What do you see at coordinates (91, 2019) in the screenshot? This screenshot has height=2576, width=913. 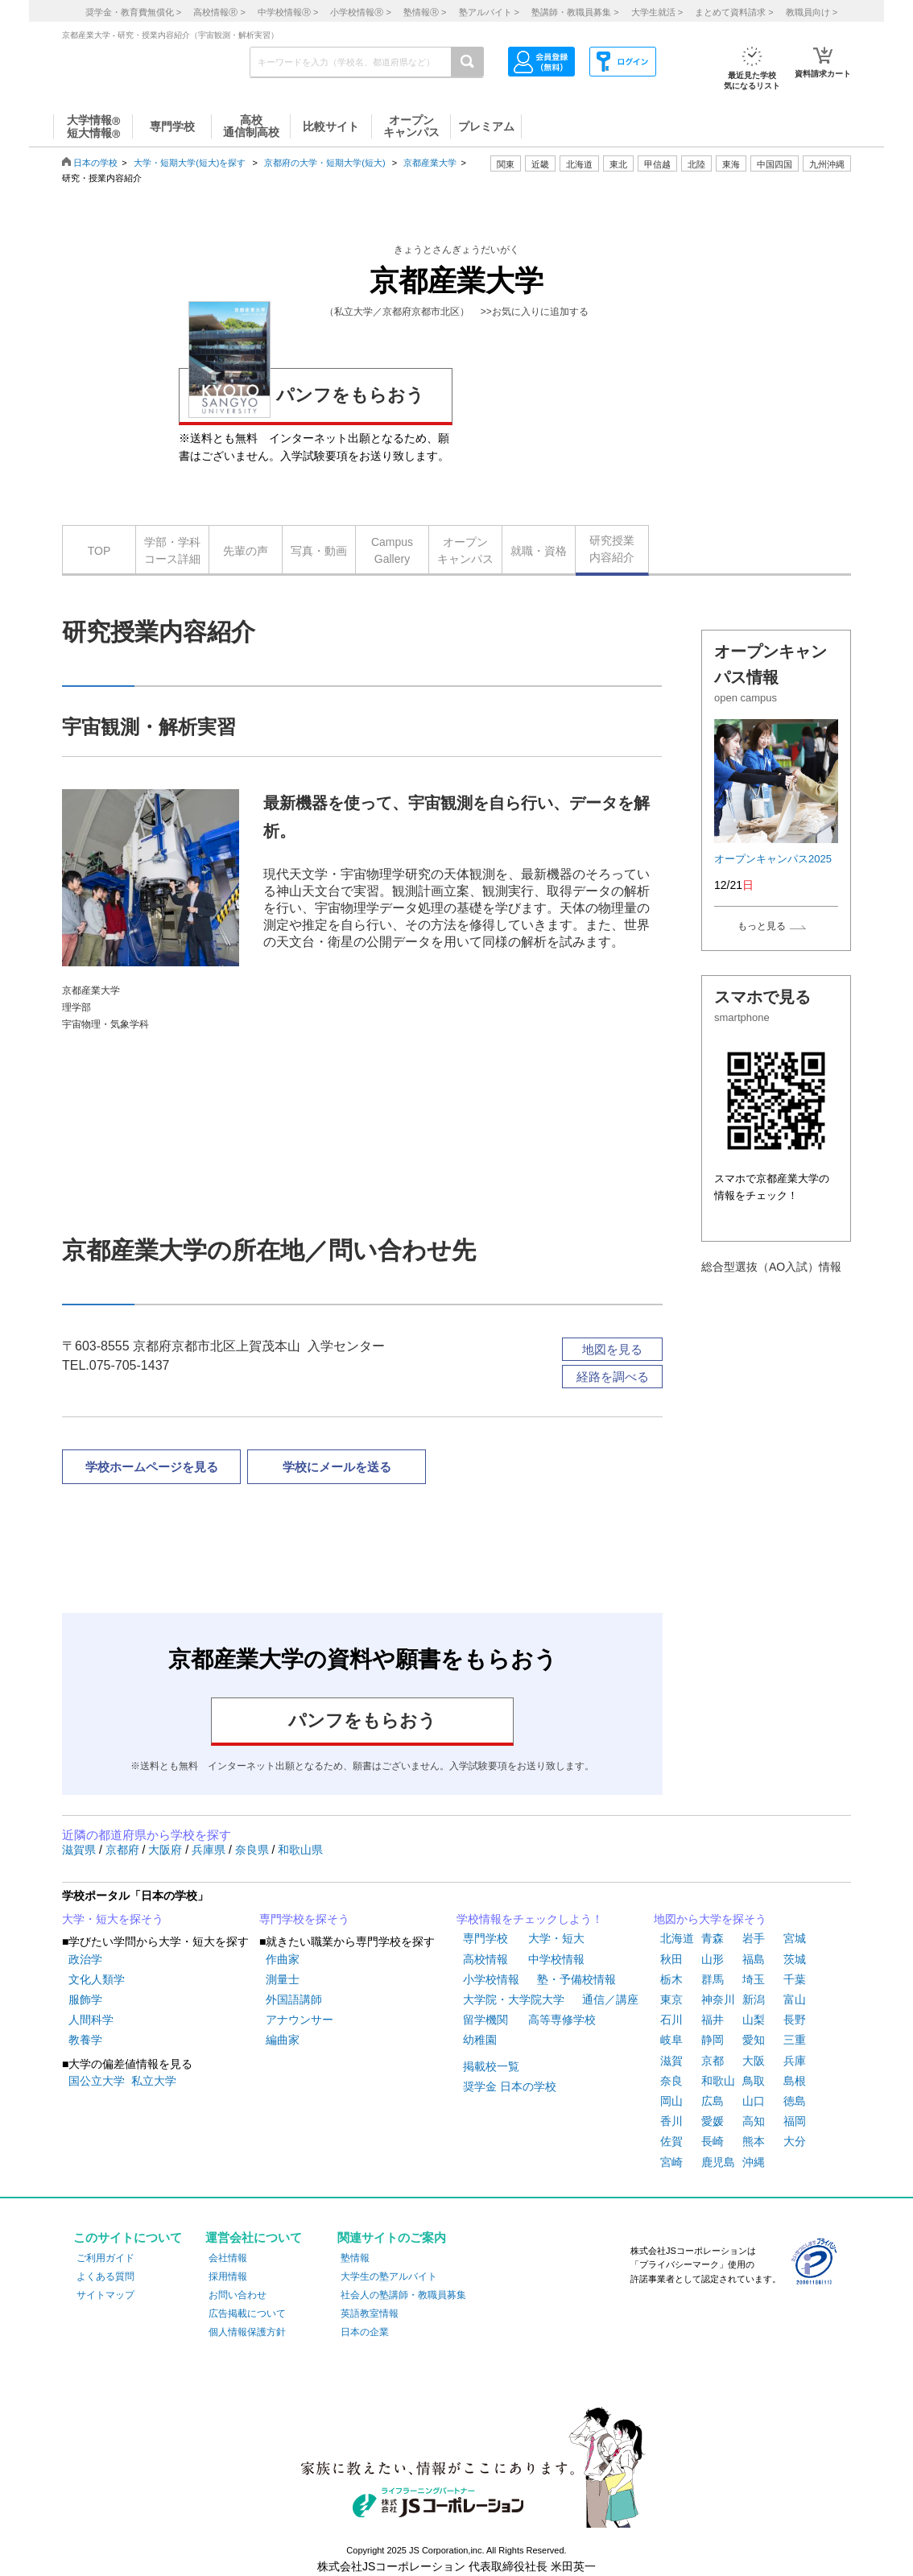 I see `人間科学` at bounding box center [91, 2019].